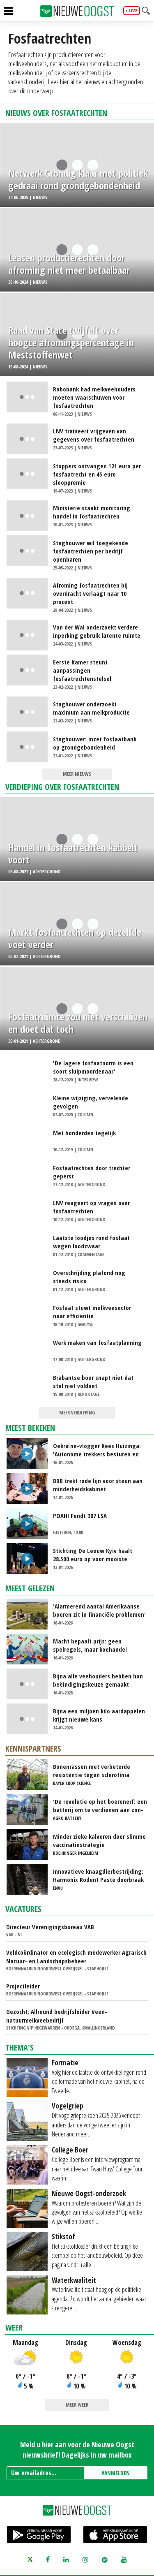 This screenshot has height=2576, width=154. Describe the element at coordinates (90, 1102) in the screenshot. I see `Kleine wijziging, vervelende gevolgen` at that location.